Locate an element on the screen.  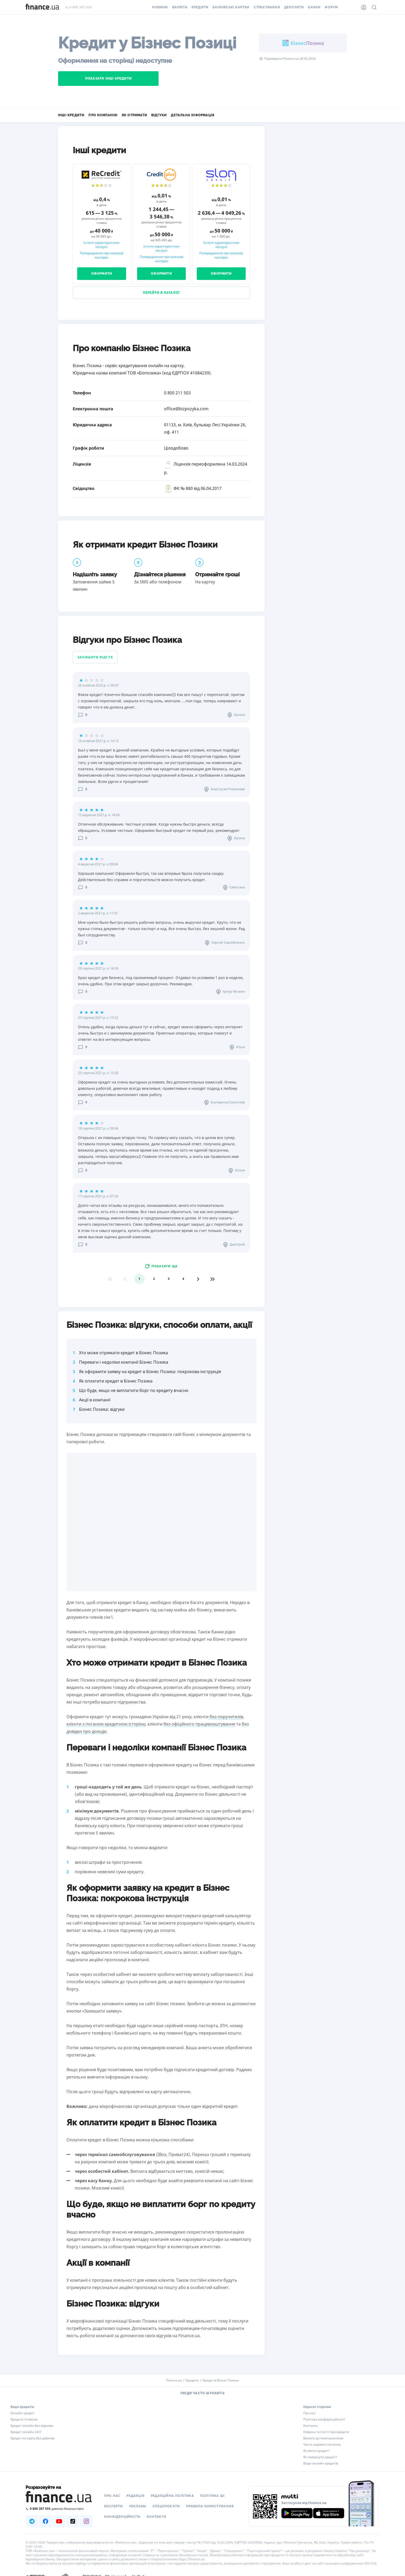
Контакти is located at coordinates (310, 2426).